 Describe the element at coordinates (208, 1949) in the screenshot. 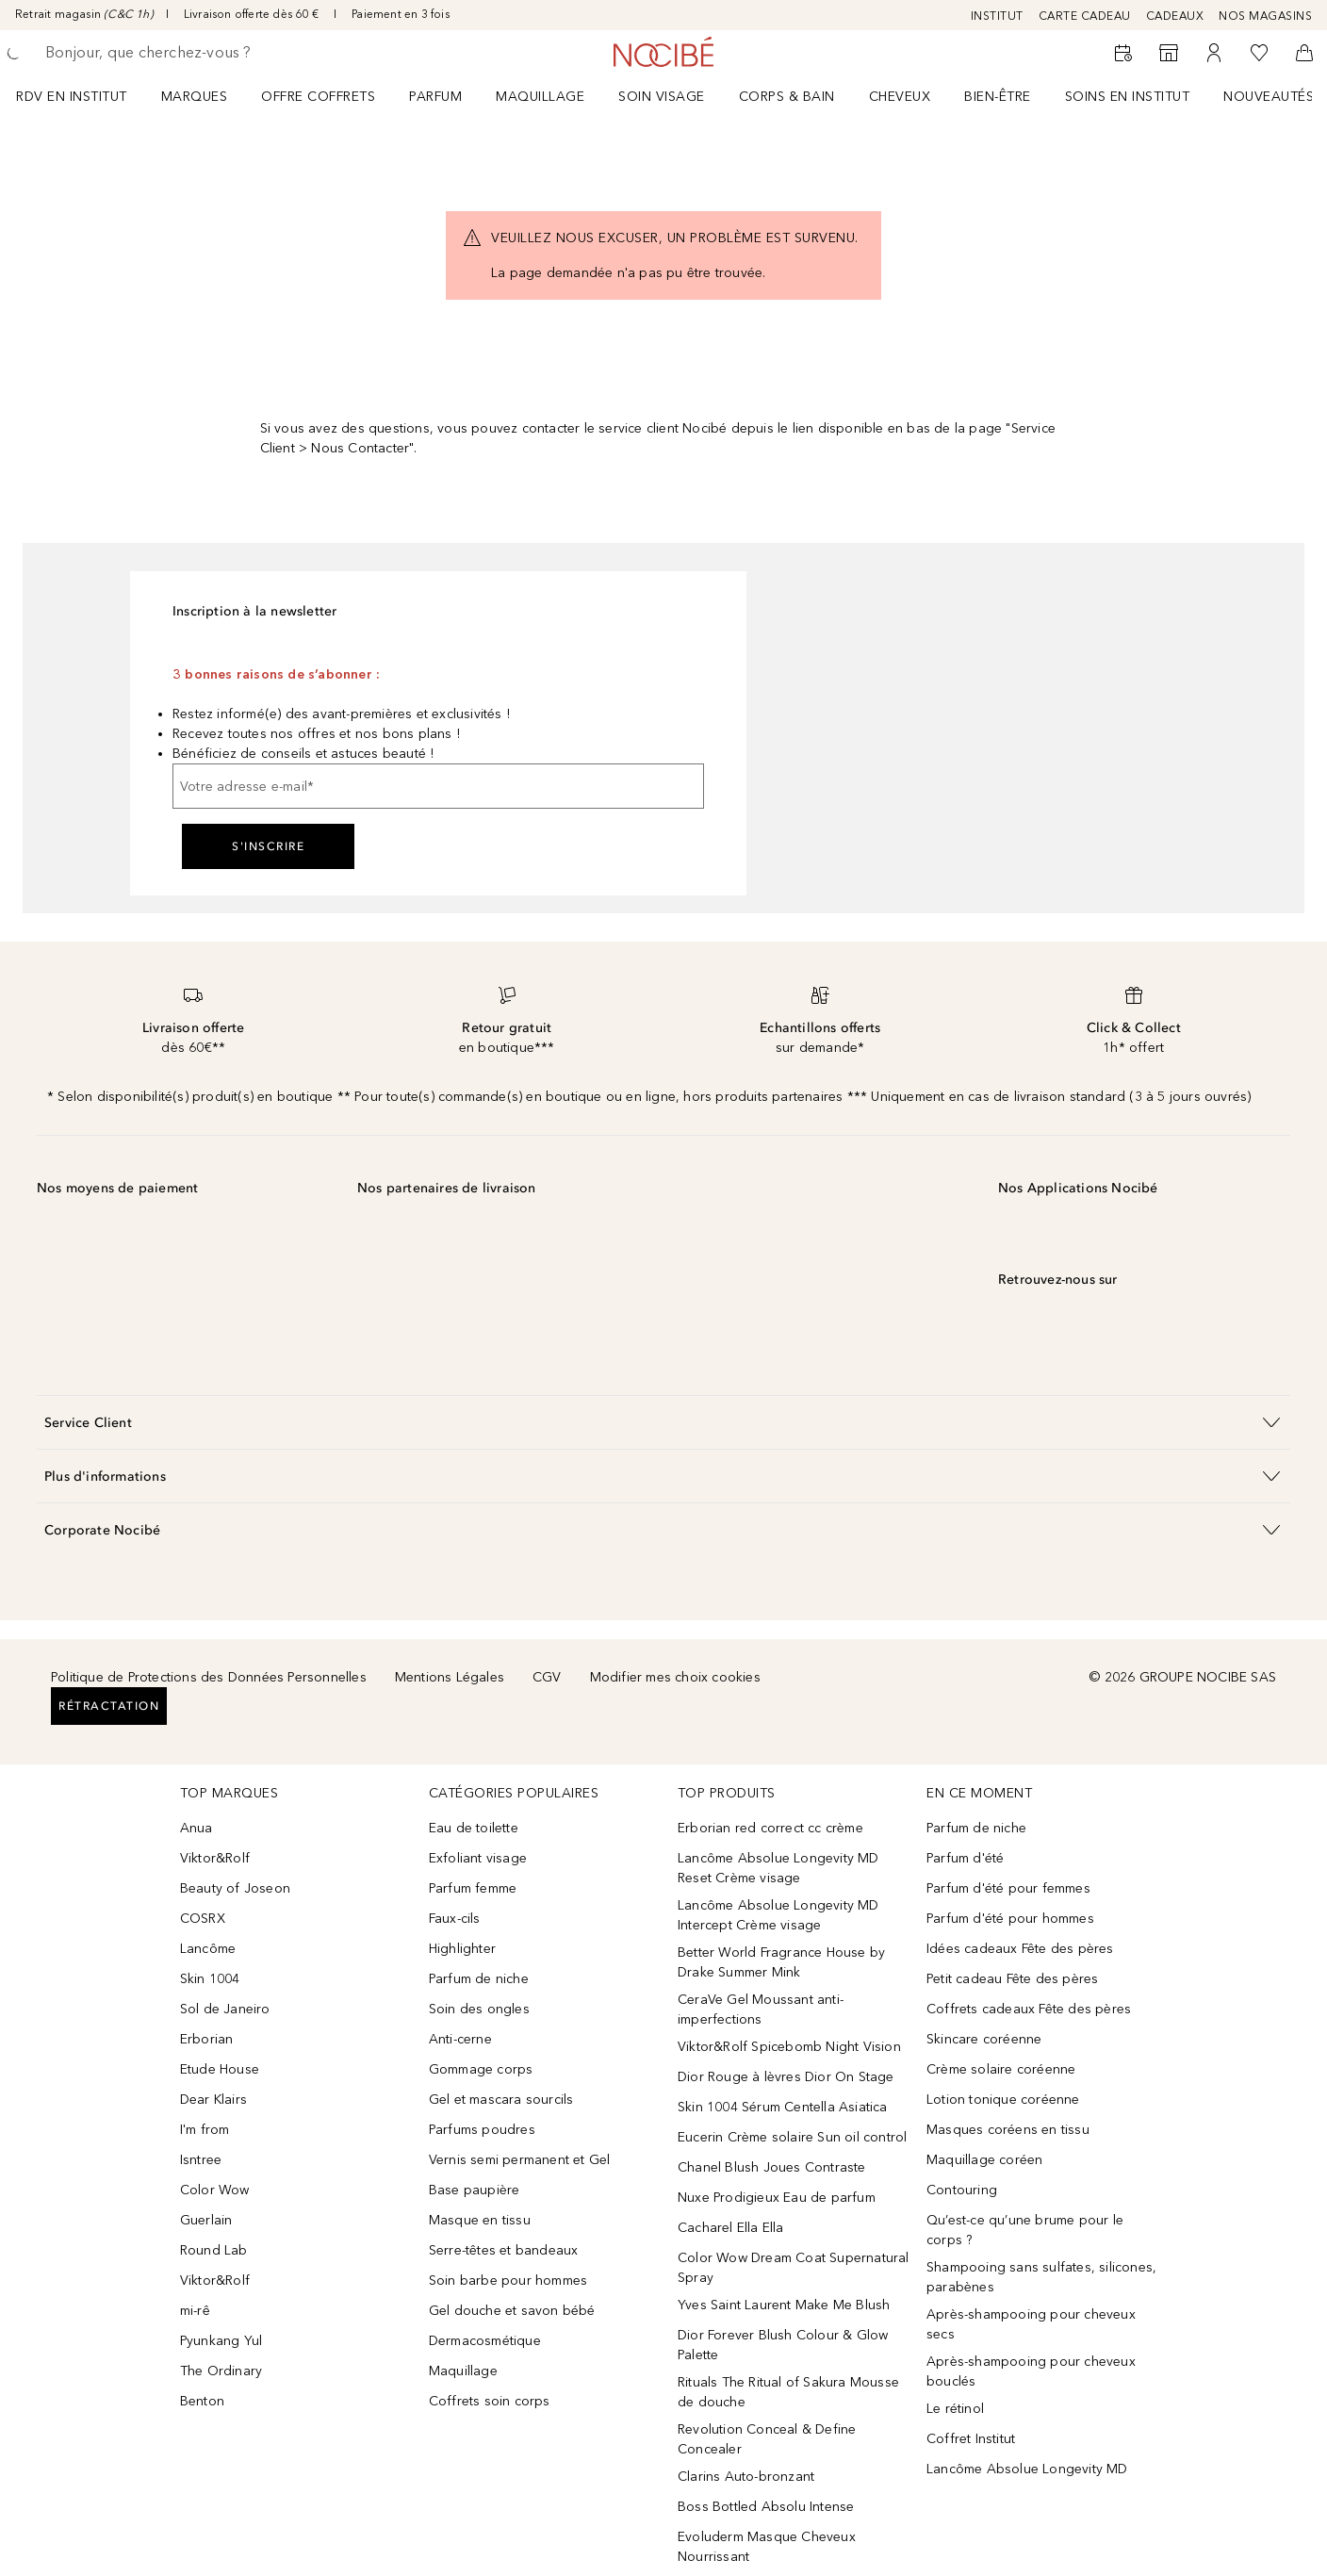

I see `Lancôme` at that location.